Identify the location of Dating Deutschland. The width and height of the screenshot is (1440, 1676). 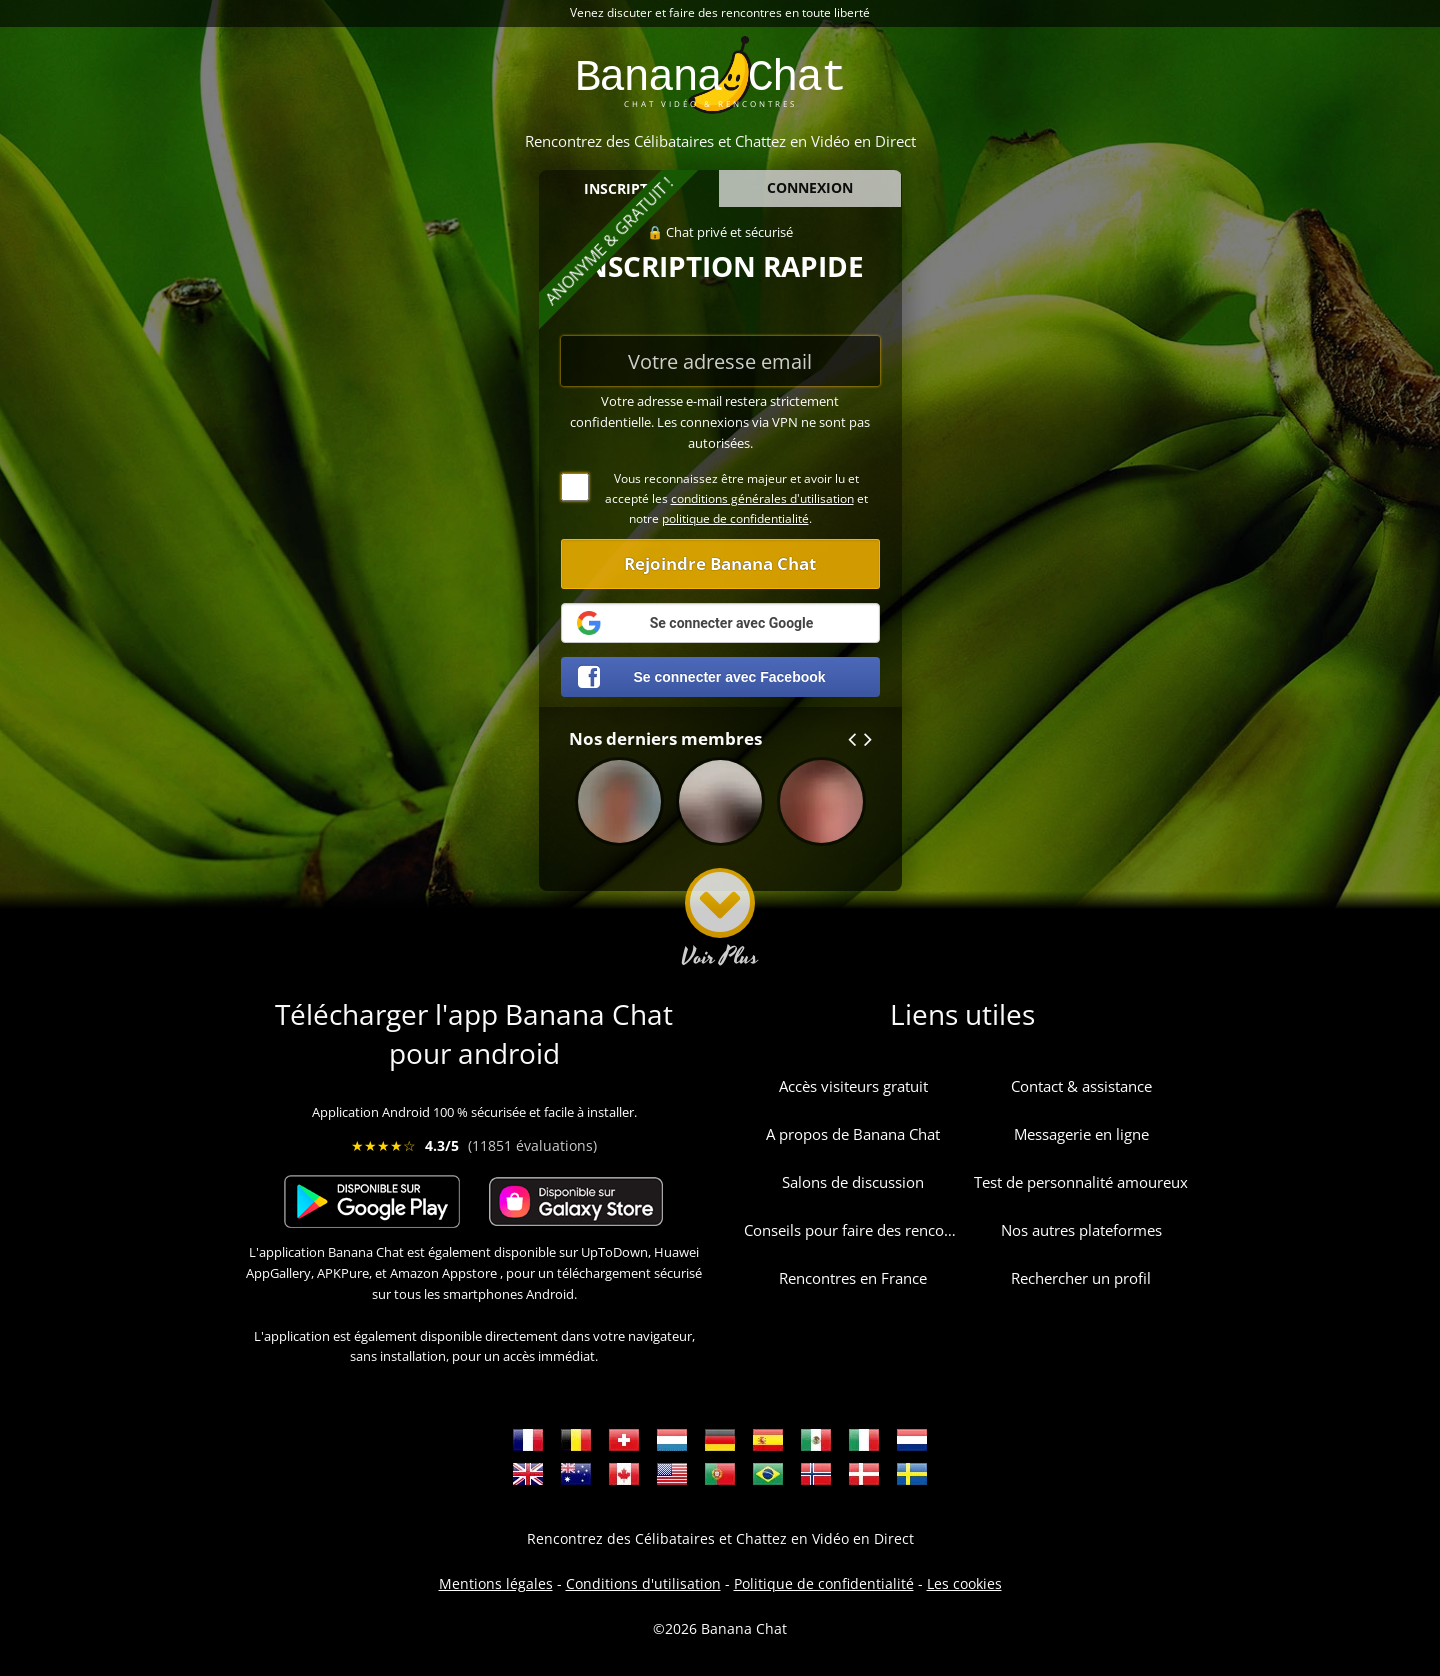
(720, 1440).